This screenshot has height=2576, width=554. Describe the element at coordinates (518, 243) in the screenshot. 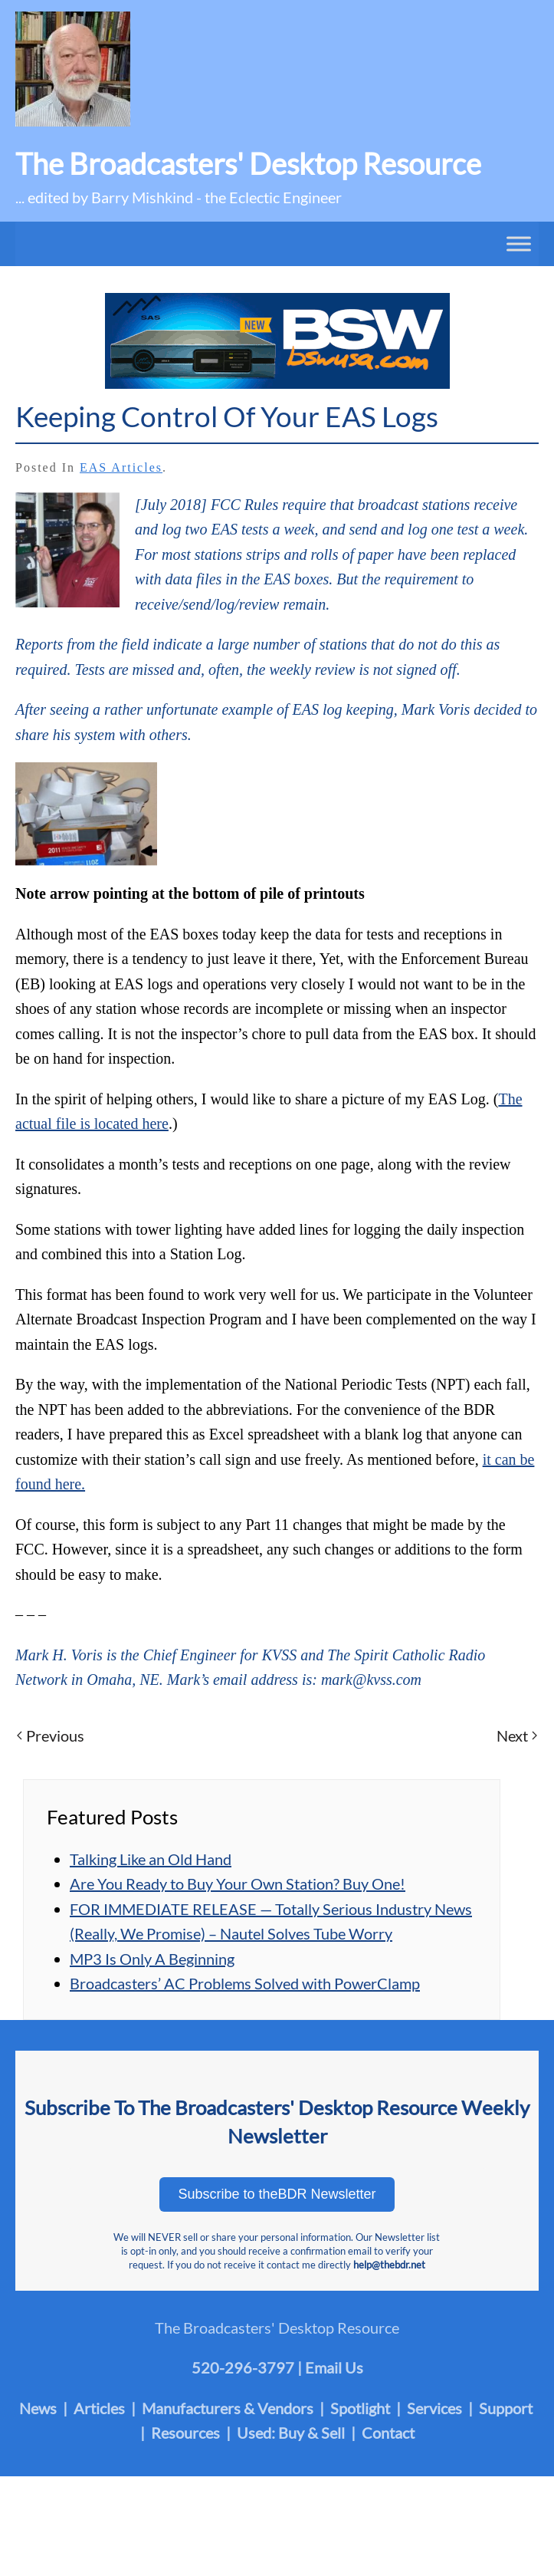

I see `[Toggle Menu]` at that location.